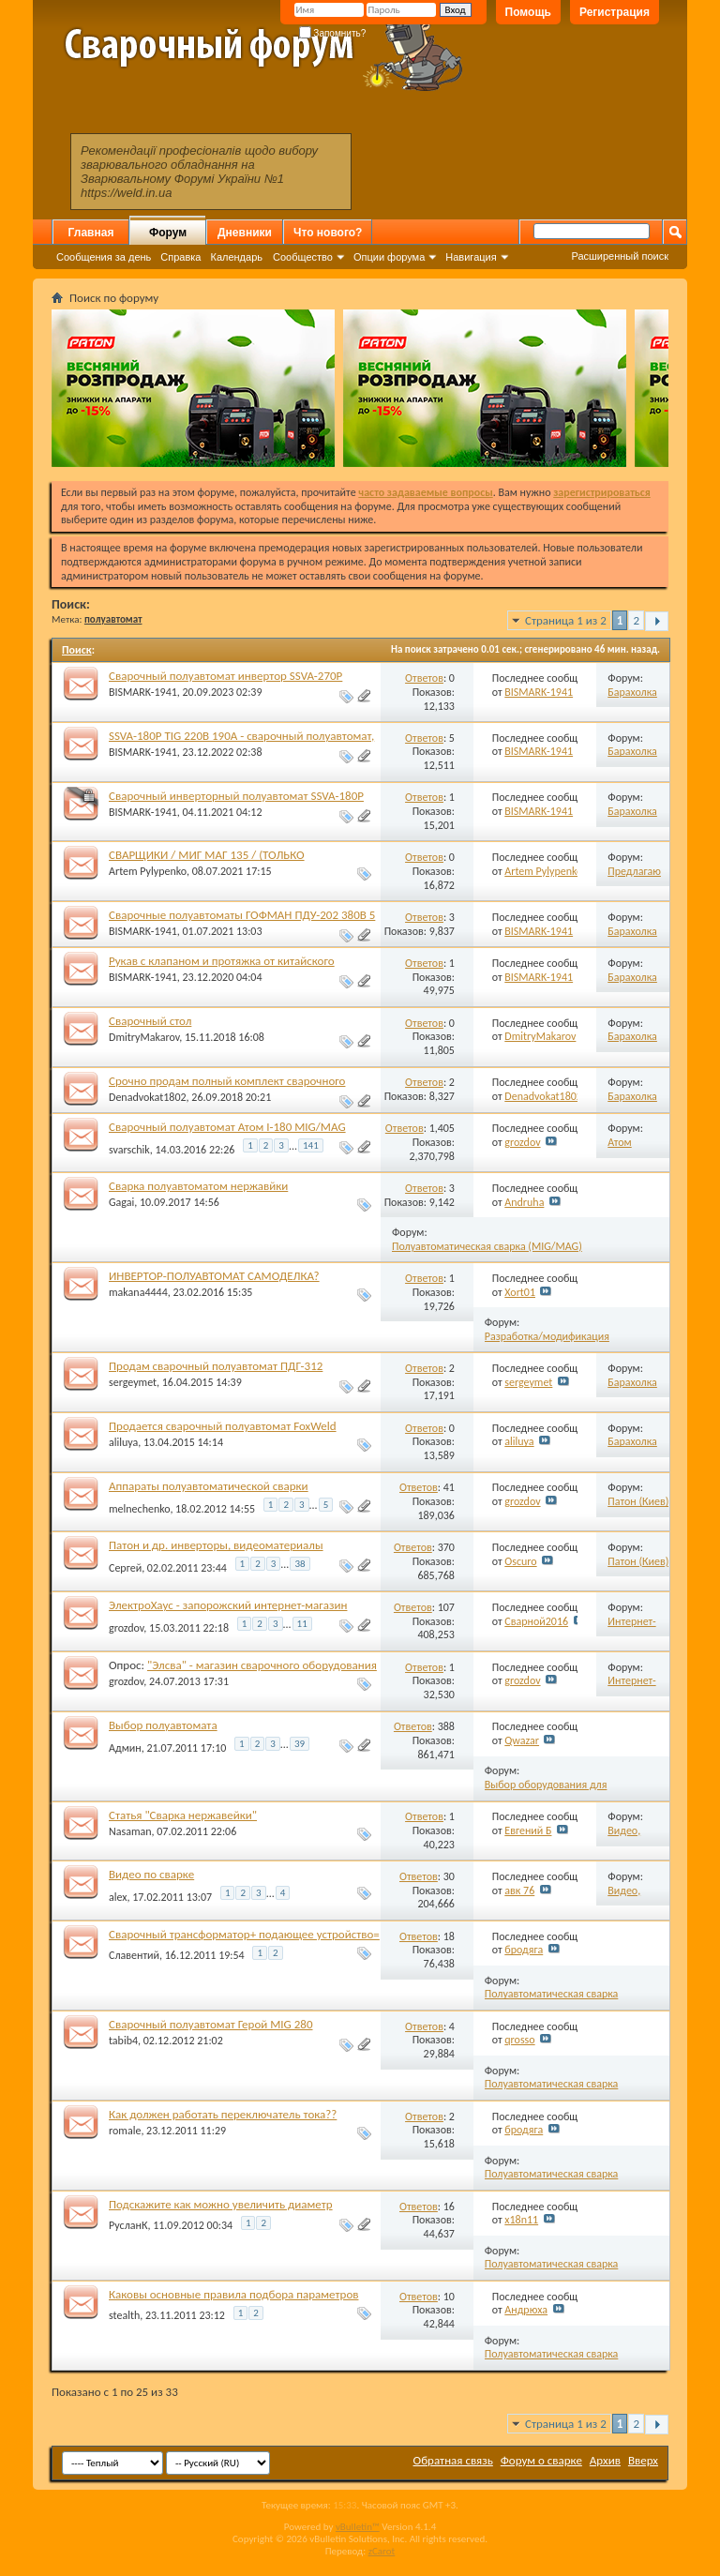 The image size is (720, 2576). I want to click on Ответов, so click(424, 678).